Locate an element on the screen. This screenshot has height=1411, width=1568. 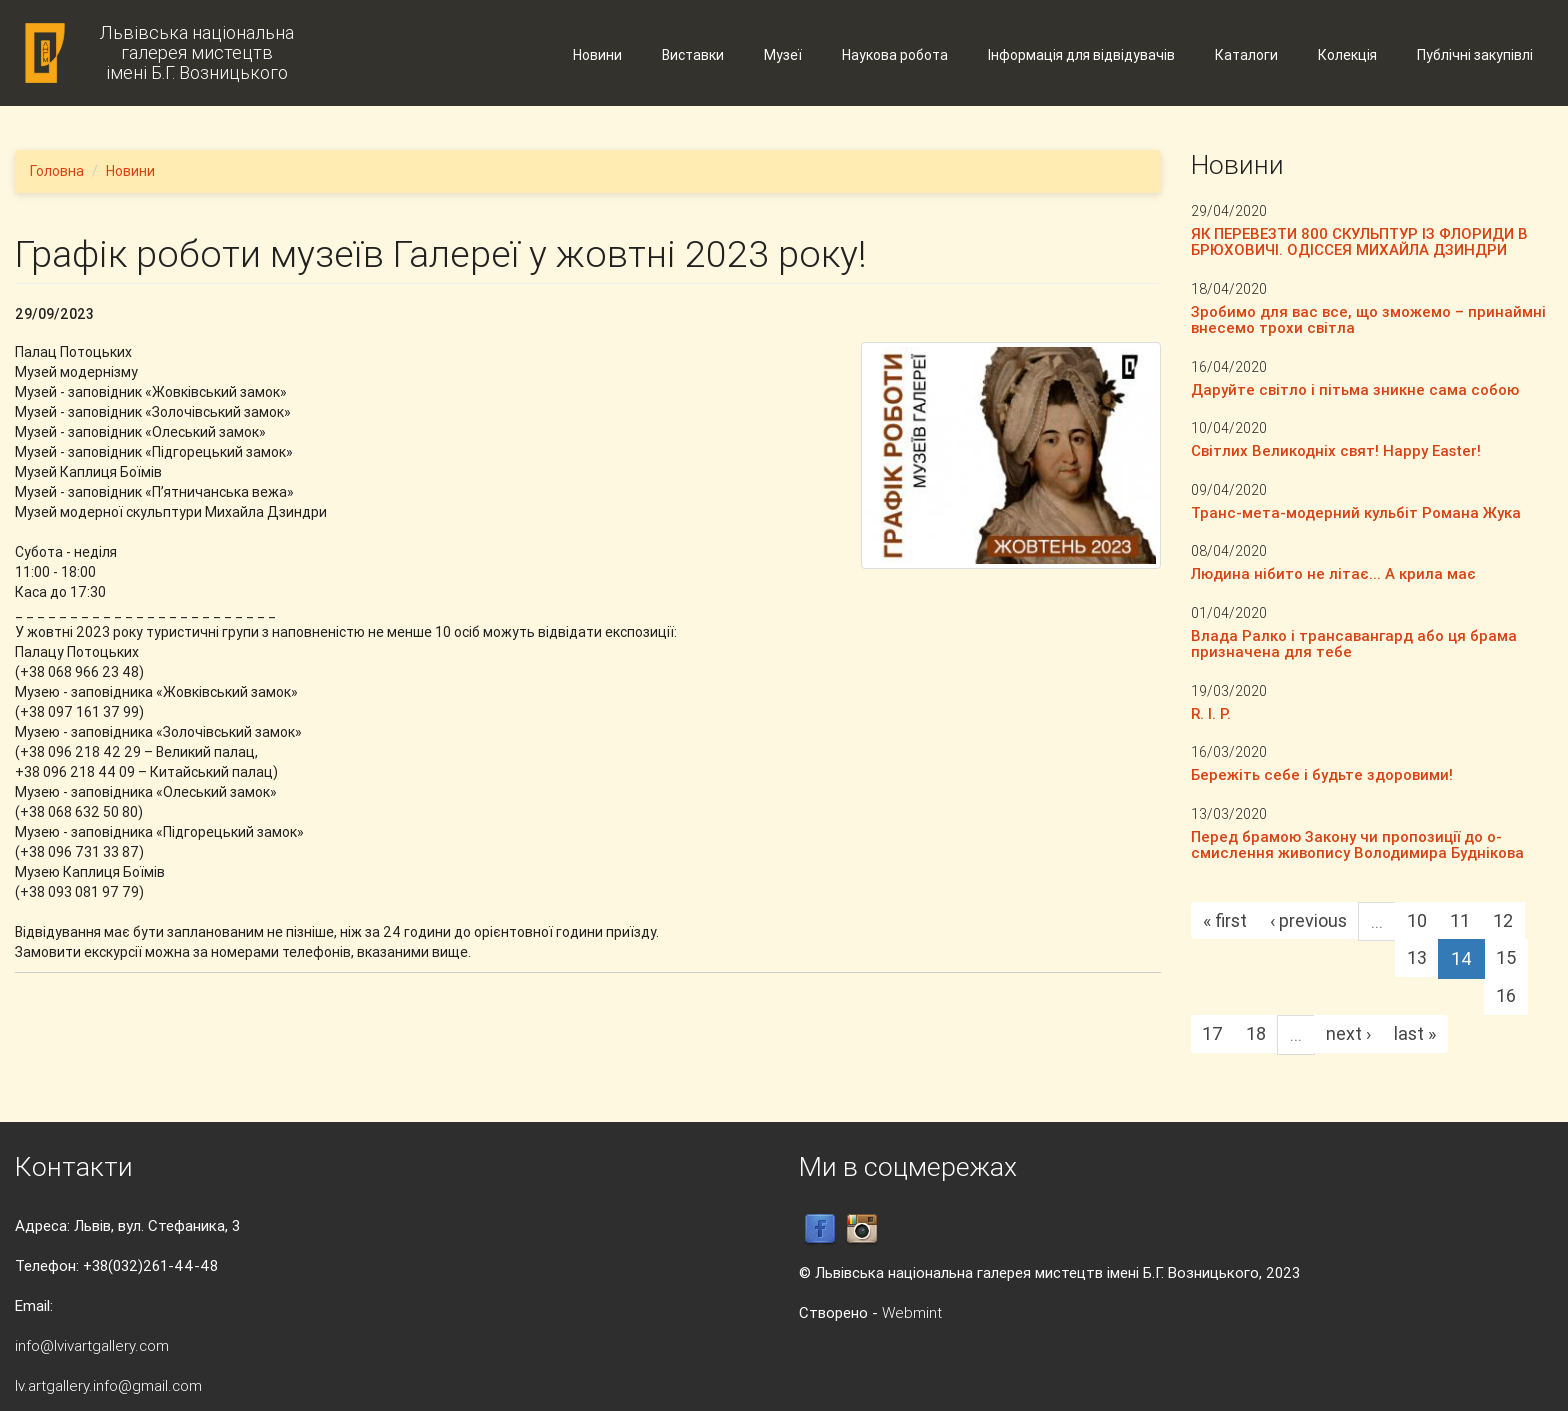
Публічні закупівлі is located at coordinates (1475, 55).